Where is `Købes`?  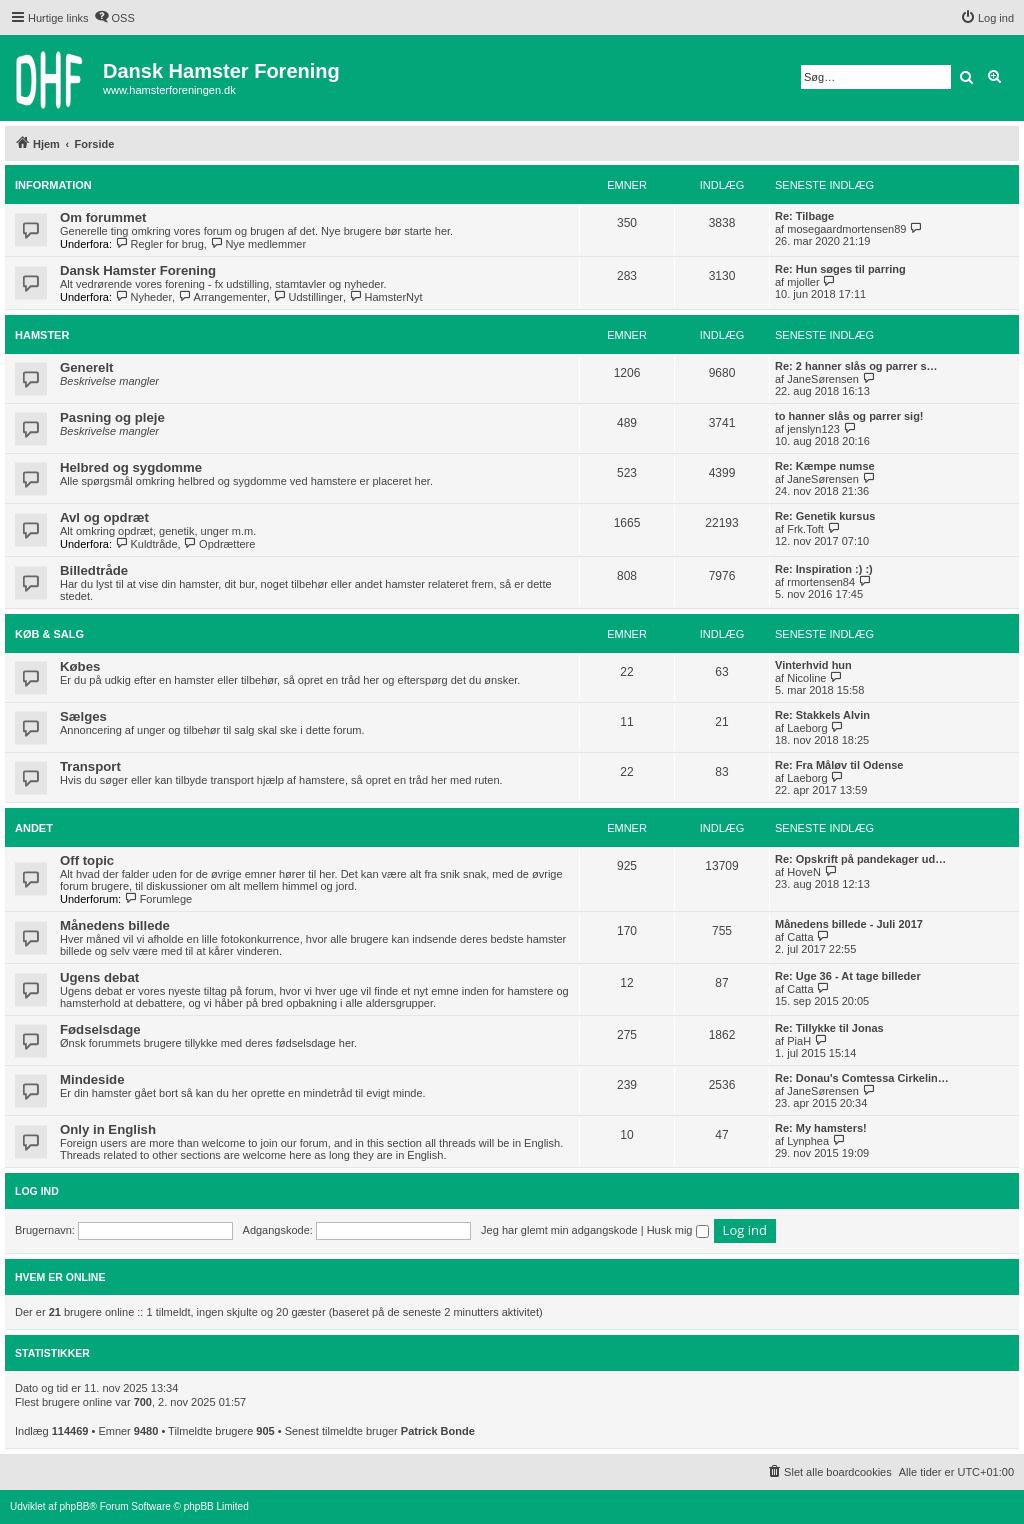 Købes is located at coordinates (80, 666).